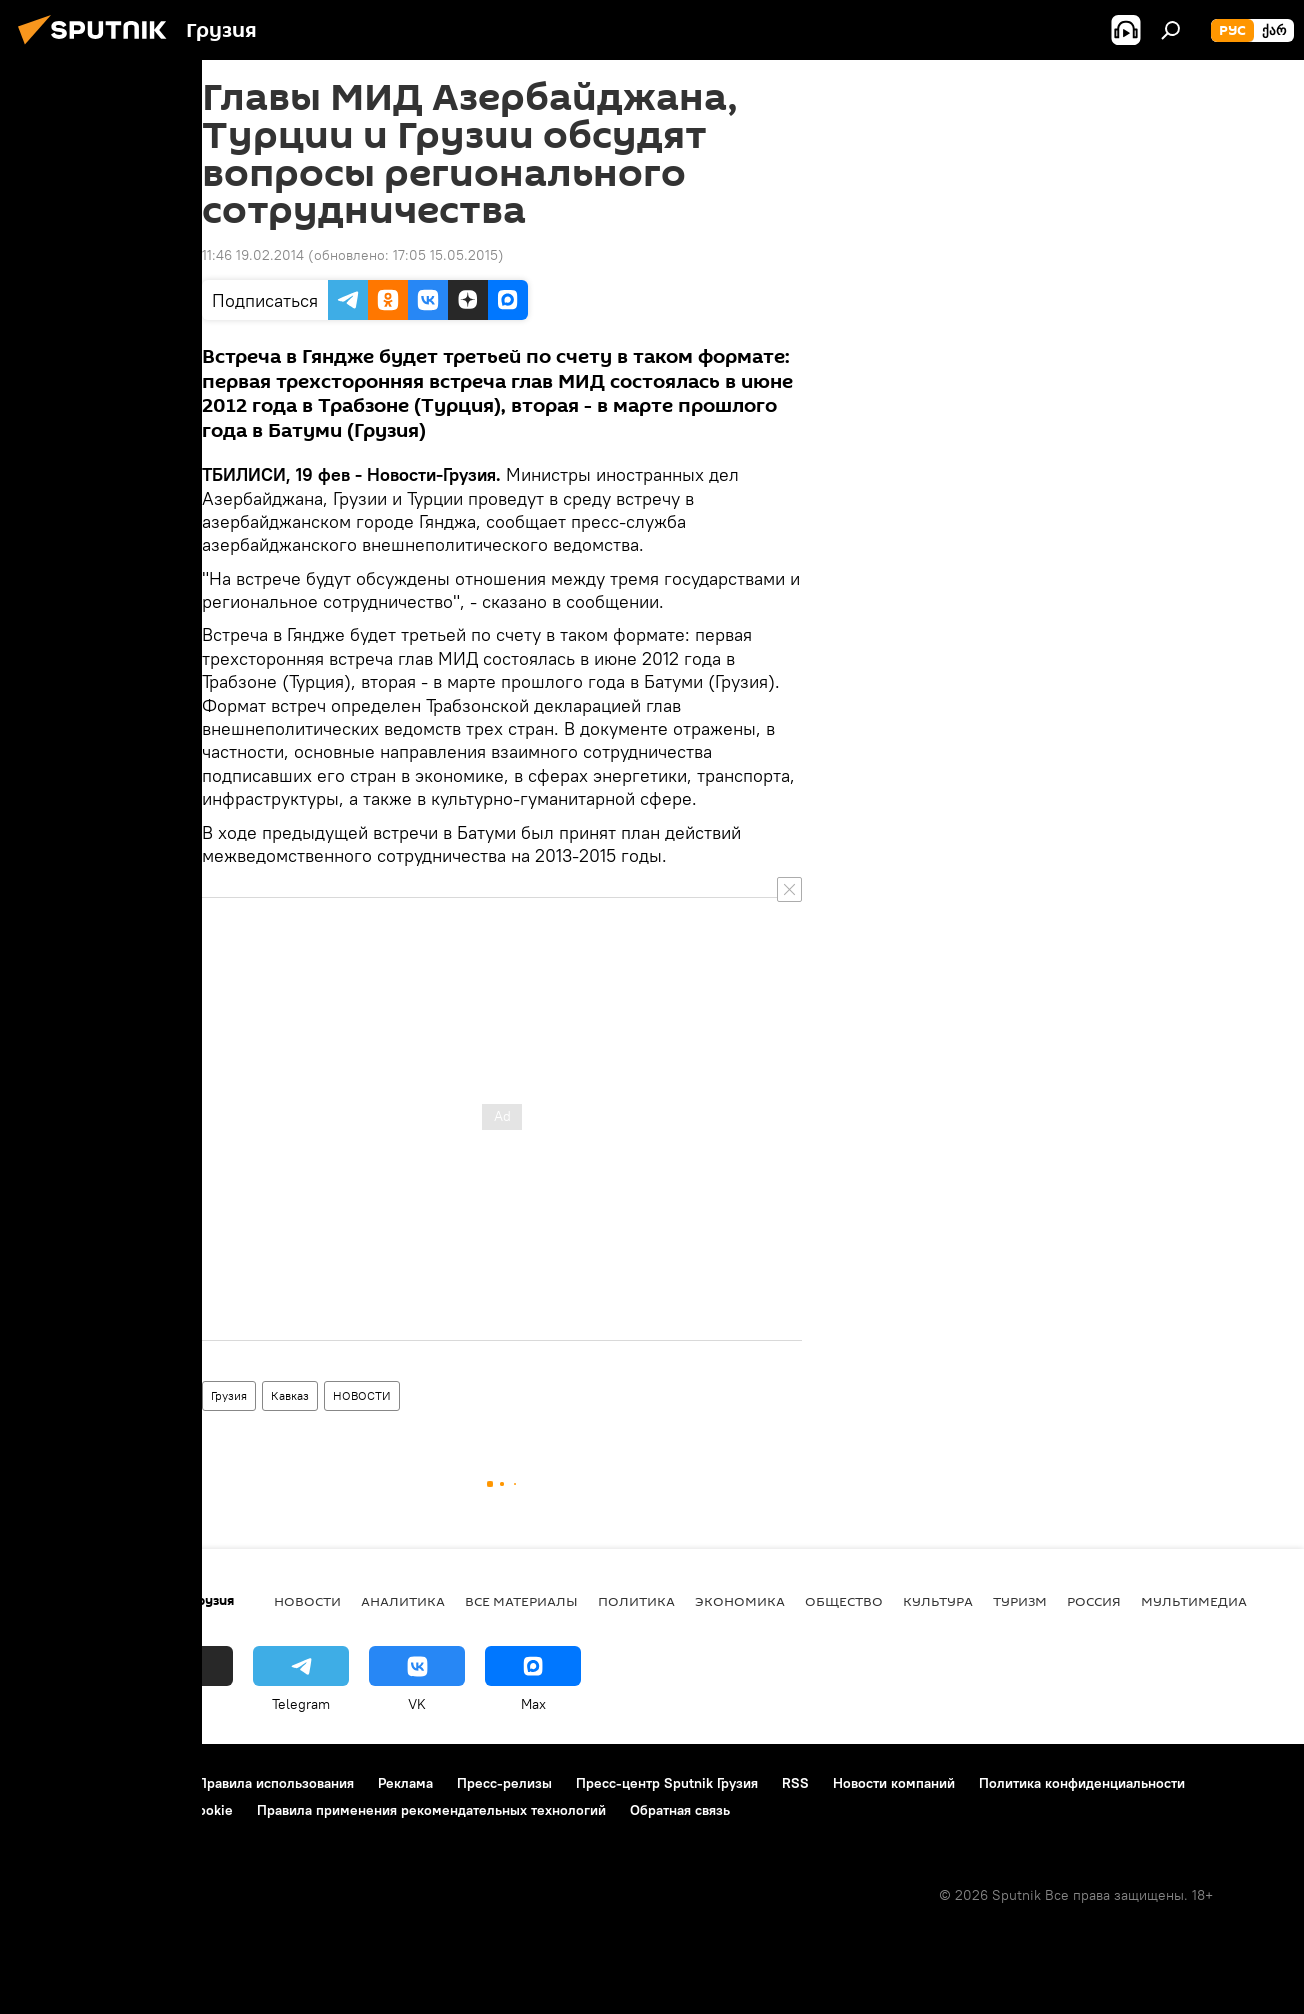  I want to click on Кавказ, so click(290, 1395).